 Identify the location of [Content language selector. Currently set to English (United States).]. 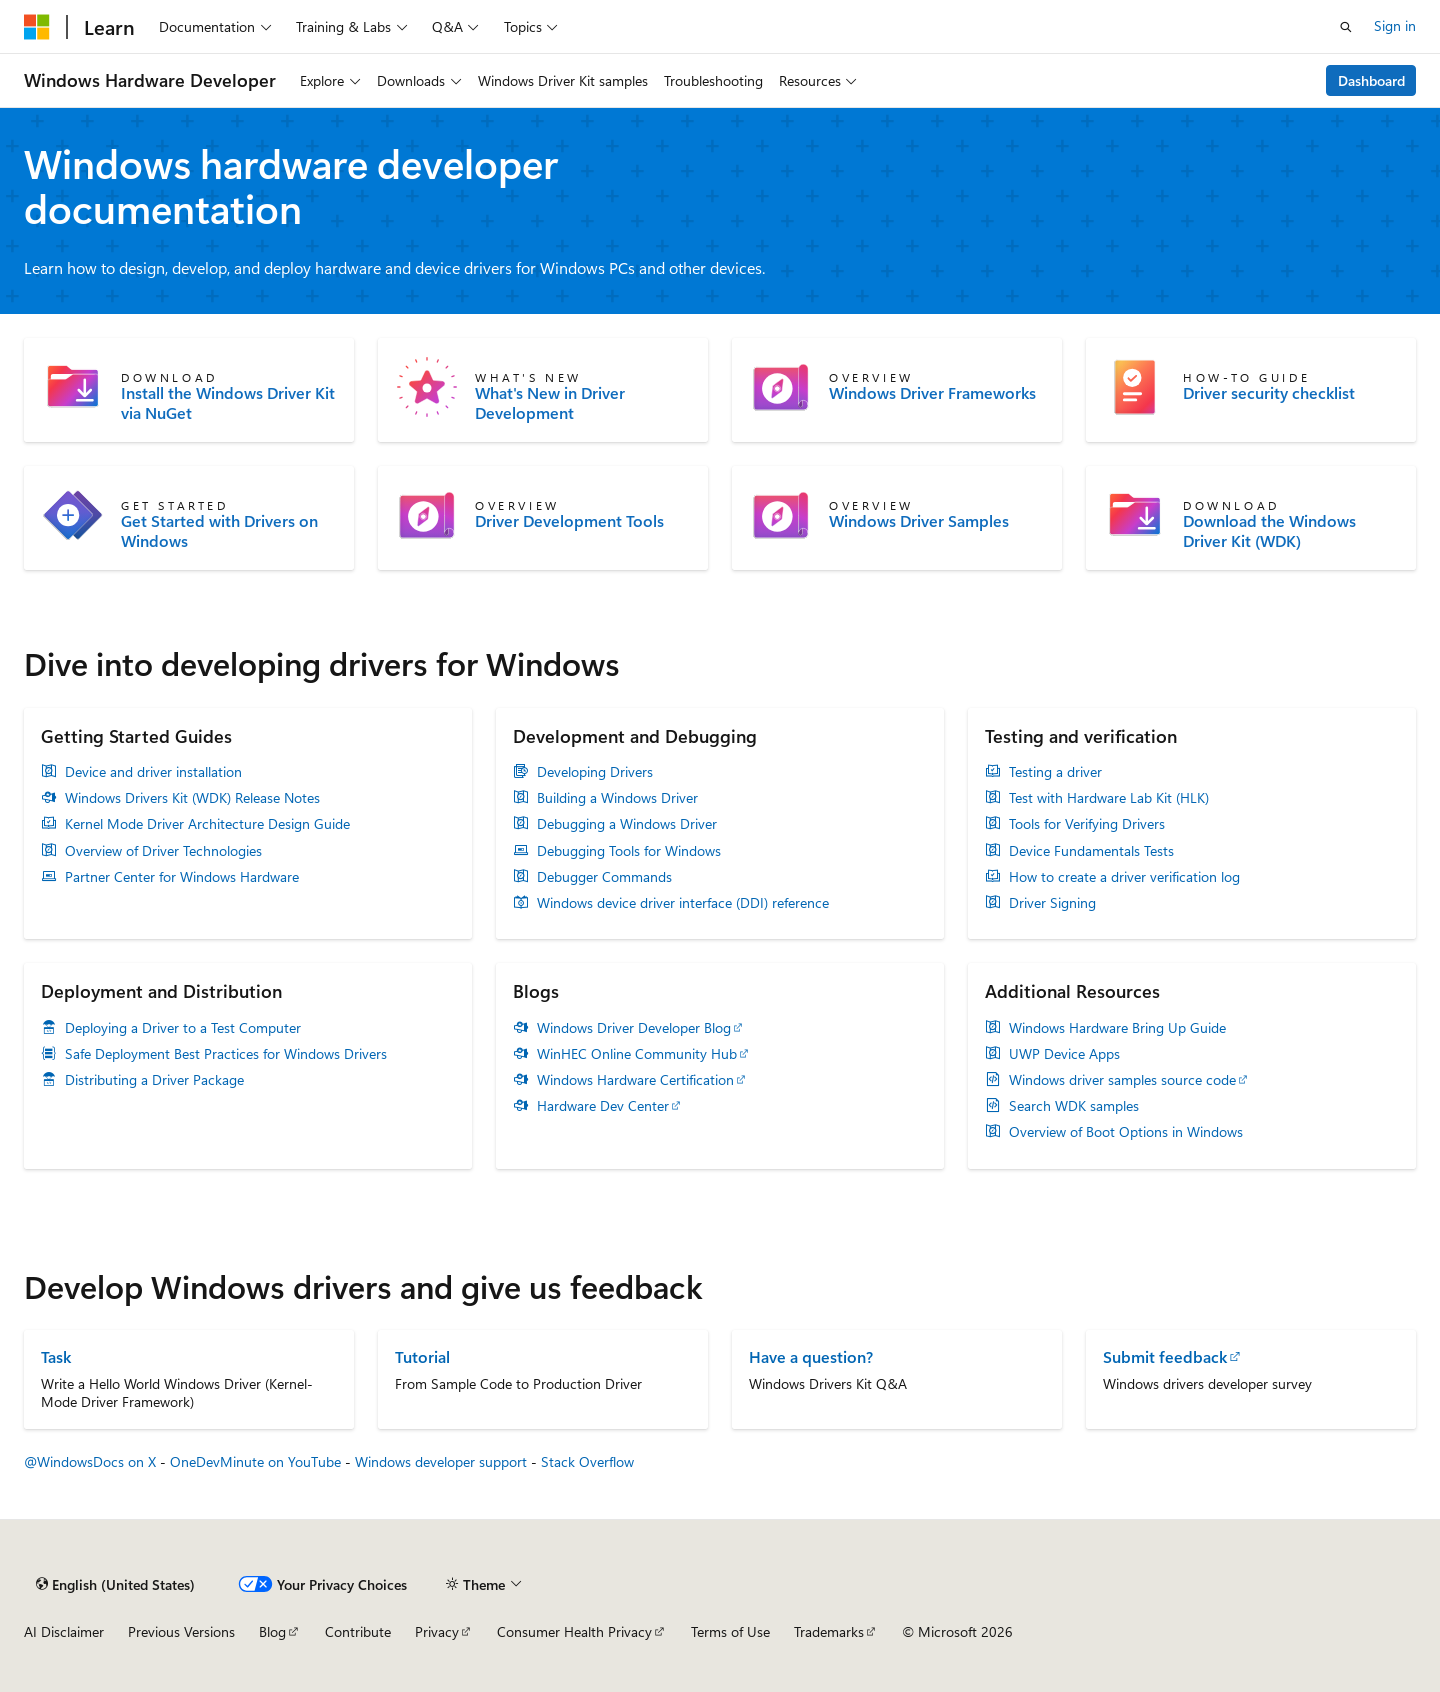
(115, 1584).